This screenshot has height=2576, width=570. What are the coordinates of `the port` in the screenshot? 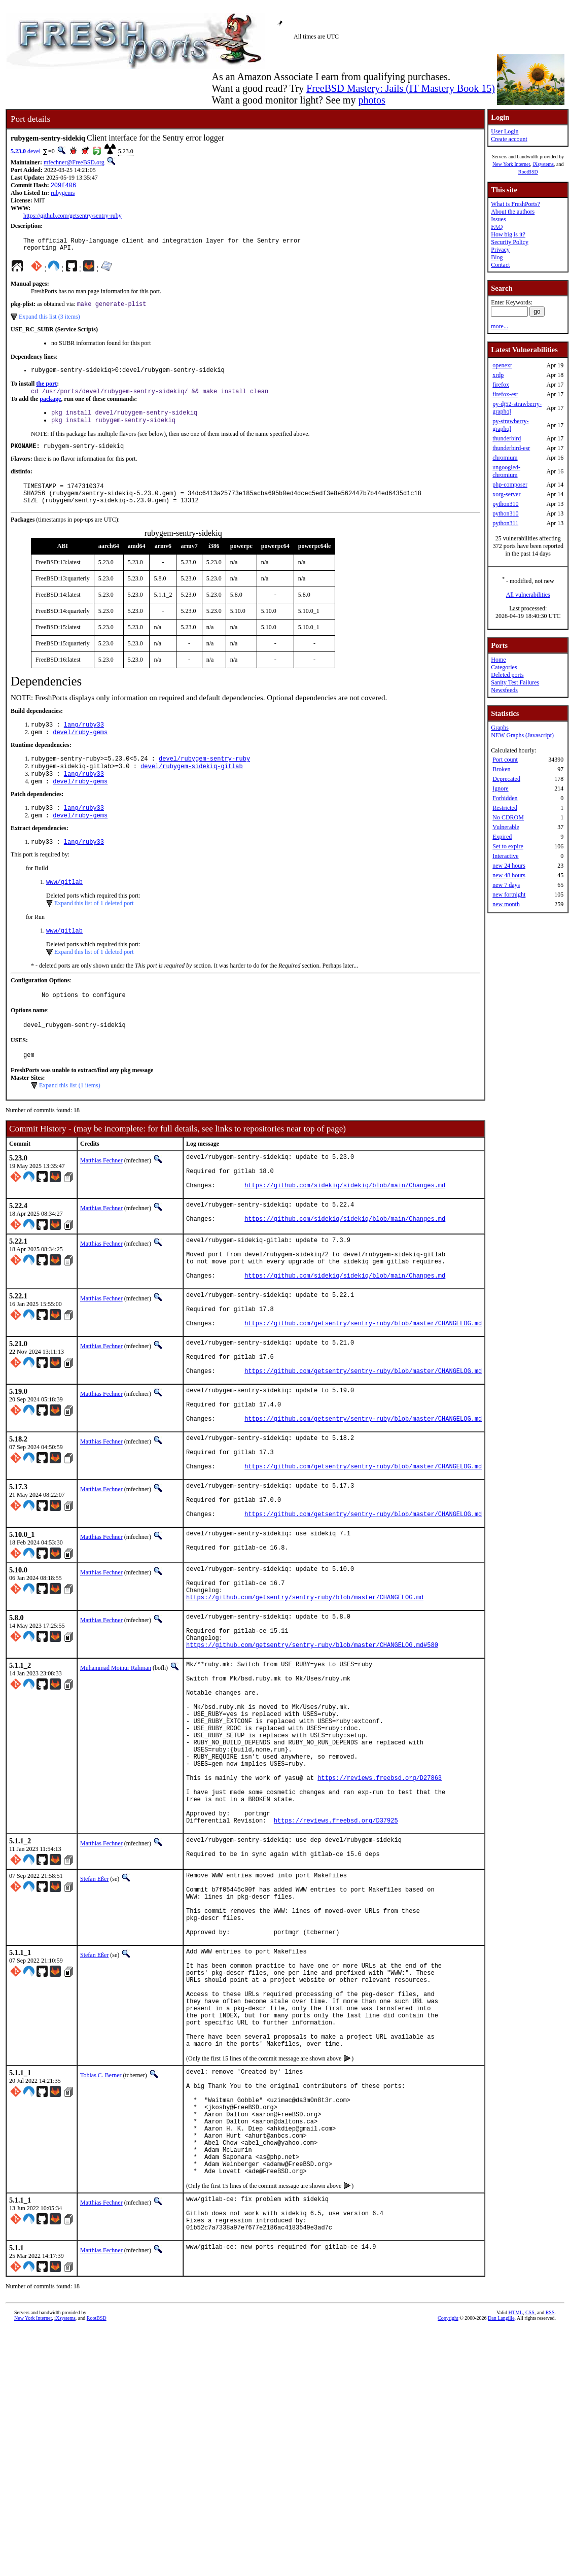 It's located at (46, 390).